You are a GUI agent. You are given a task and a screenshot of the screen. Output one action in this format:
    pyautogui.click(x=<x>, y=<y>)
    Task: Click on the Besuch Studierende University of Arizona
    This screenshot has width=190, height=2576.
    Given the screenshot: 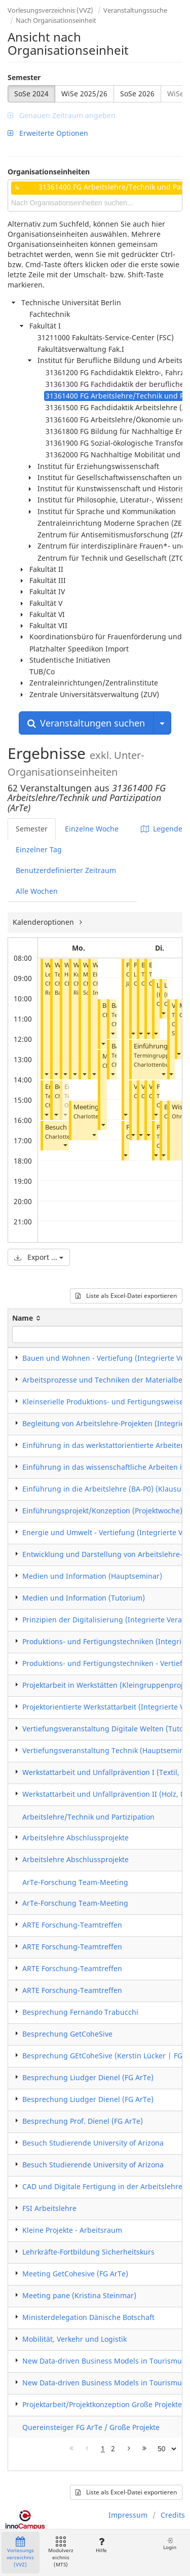 What is the action you would take?
    pyautogui.click(x=93, y=2143)
    